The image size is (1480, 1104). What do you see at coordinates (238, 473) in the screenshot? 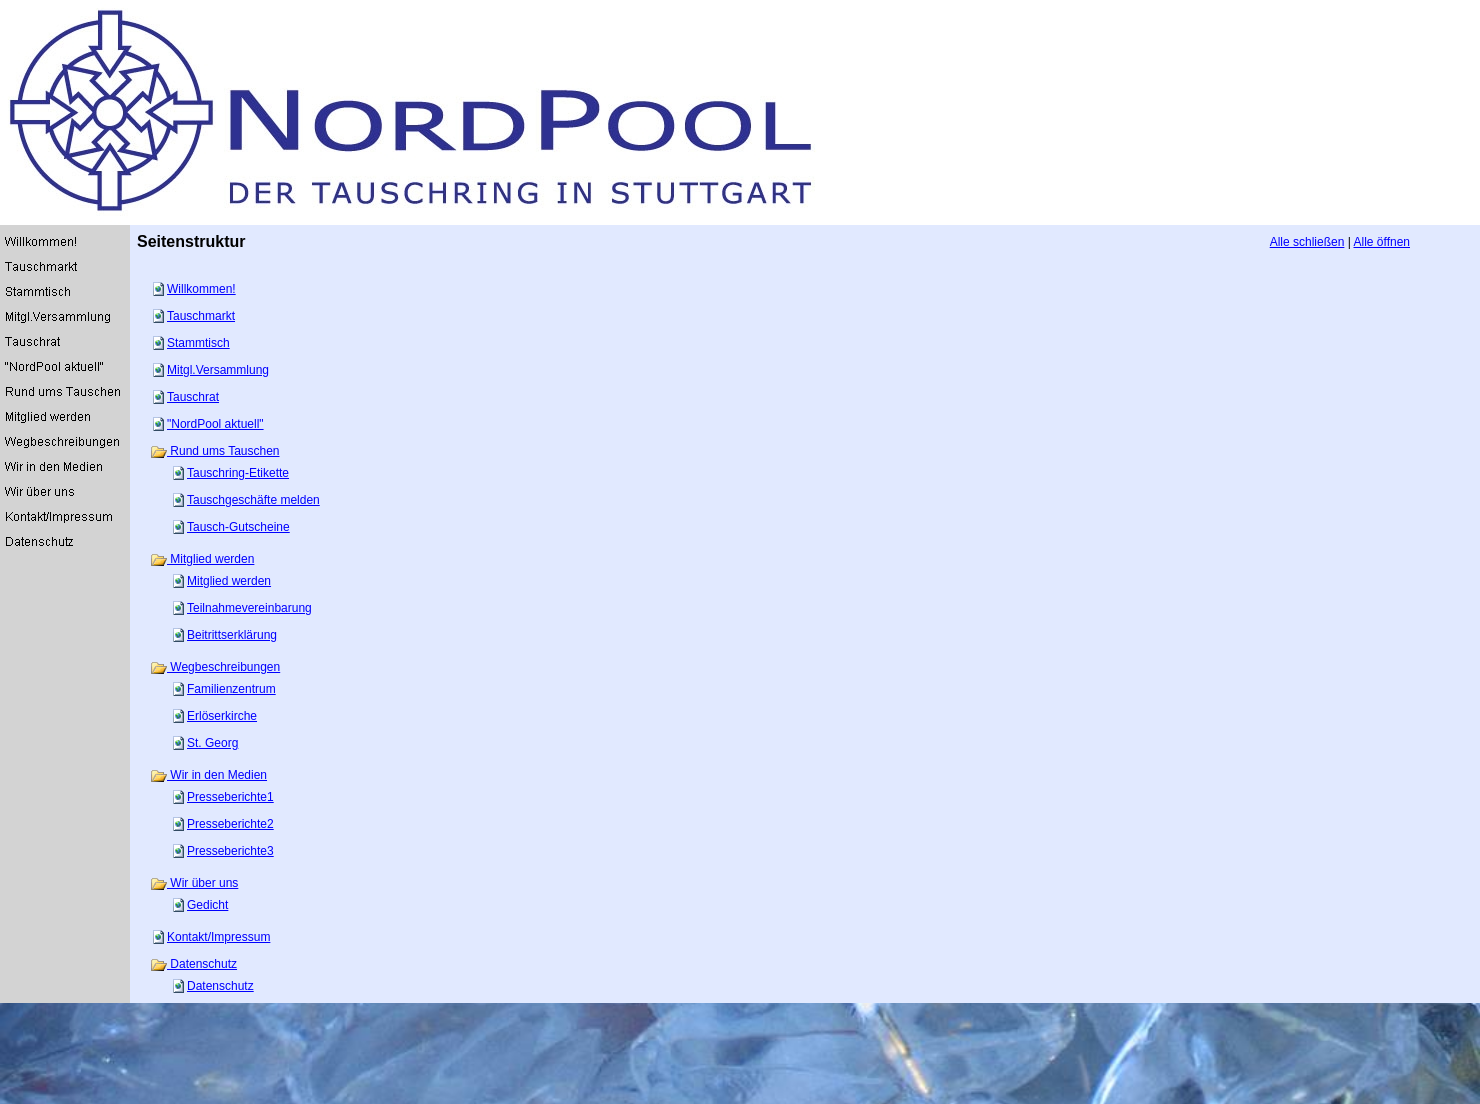
I see `Tauschring-Etikette` at bounding box center [238, 473].